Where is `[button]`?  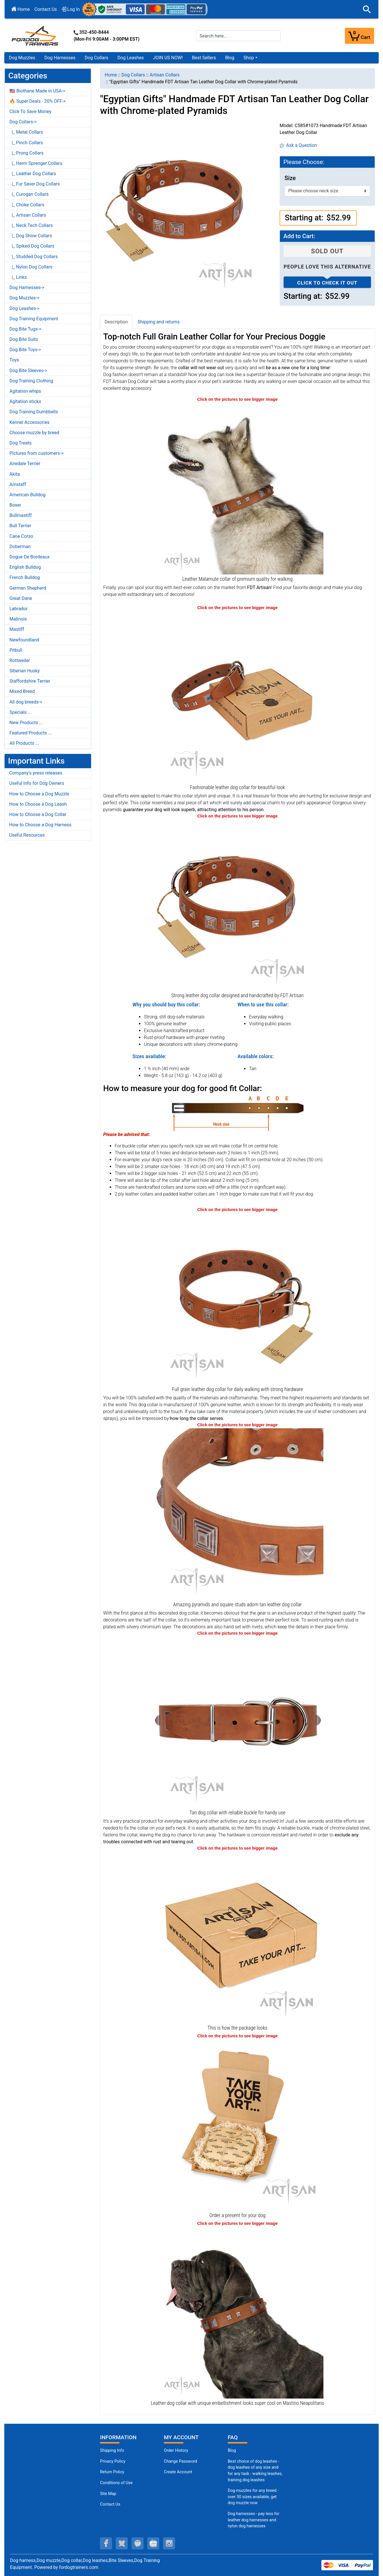
[button] is located at coordinates (367, 9).